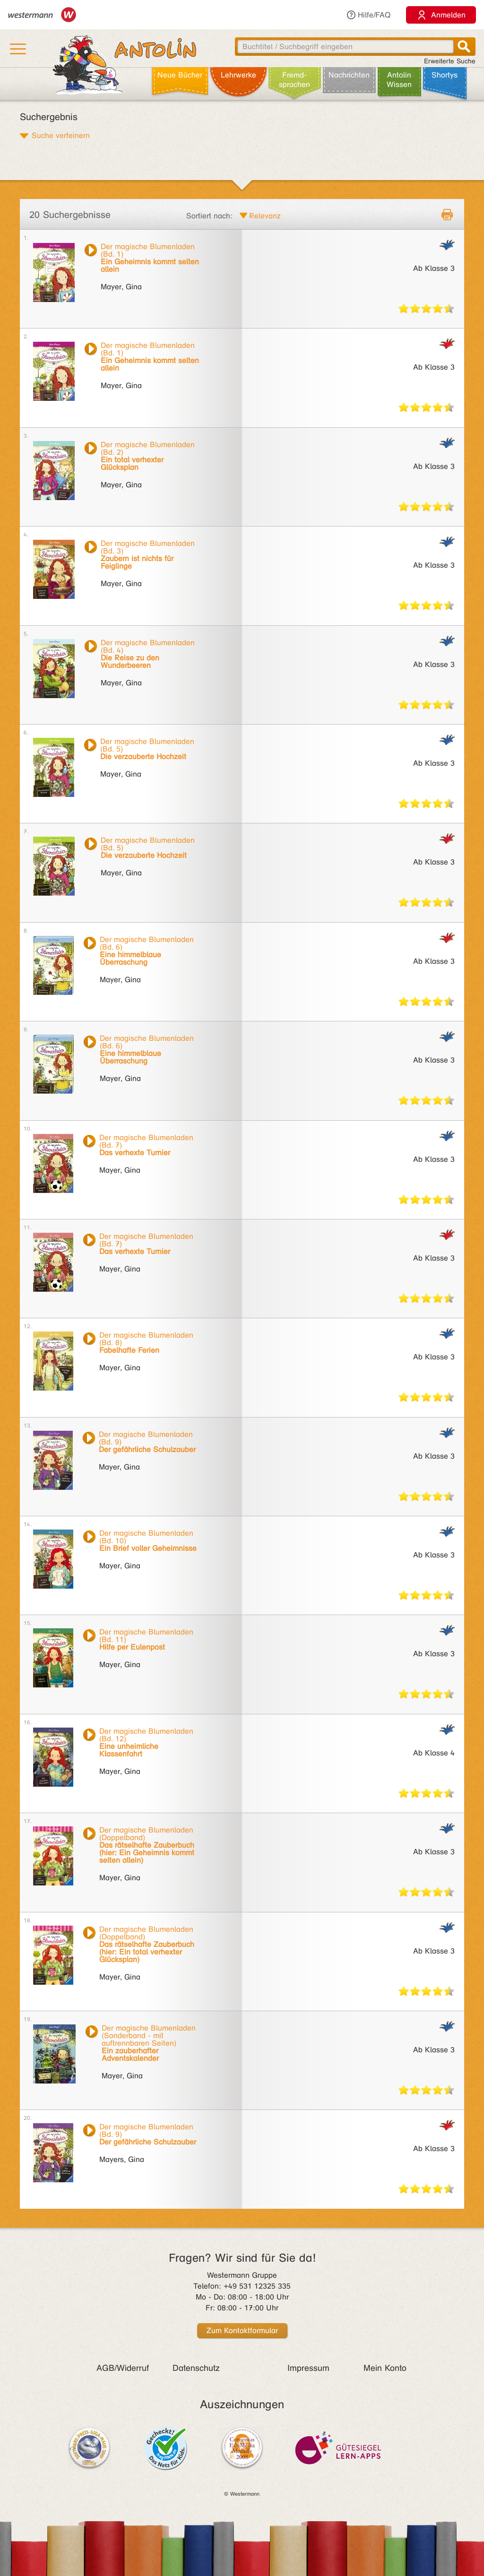 This screenshot has height=2576, width=484. I want to click on Sortiert nach:, so click(209, 215).